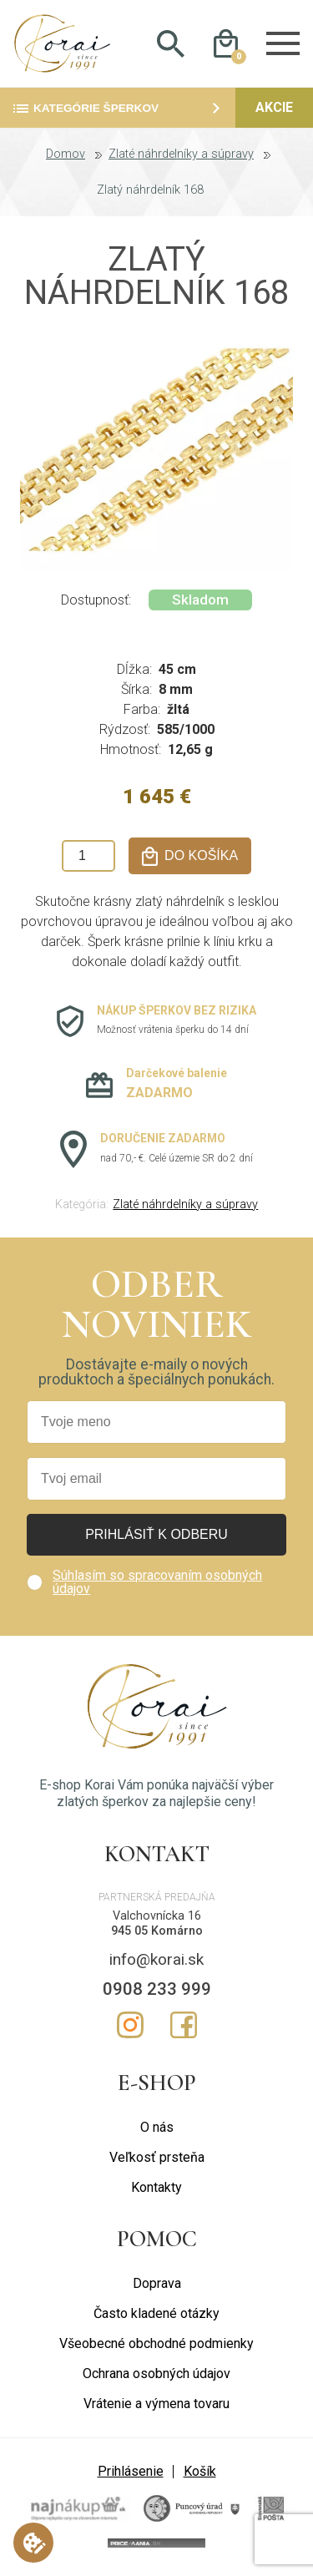 This screenshot has height=2576, width=313. Describe the element at coordinates (200, 2473) in the screenshot. I see `Košík` at that location.